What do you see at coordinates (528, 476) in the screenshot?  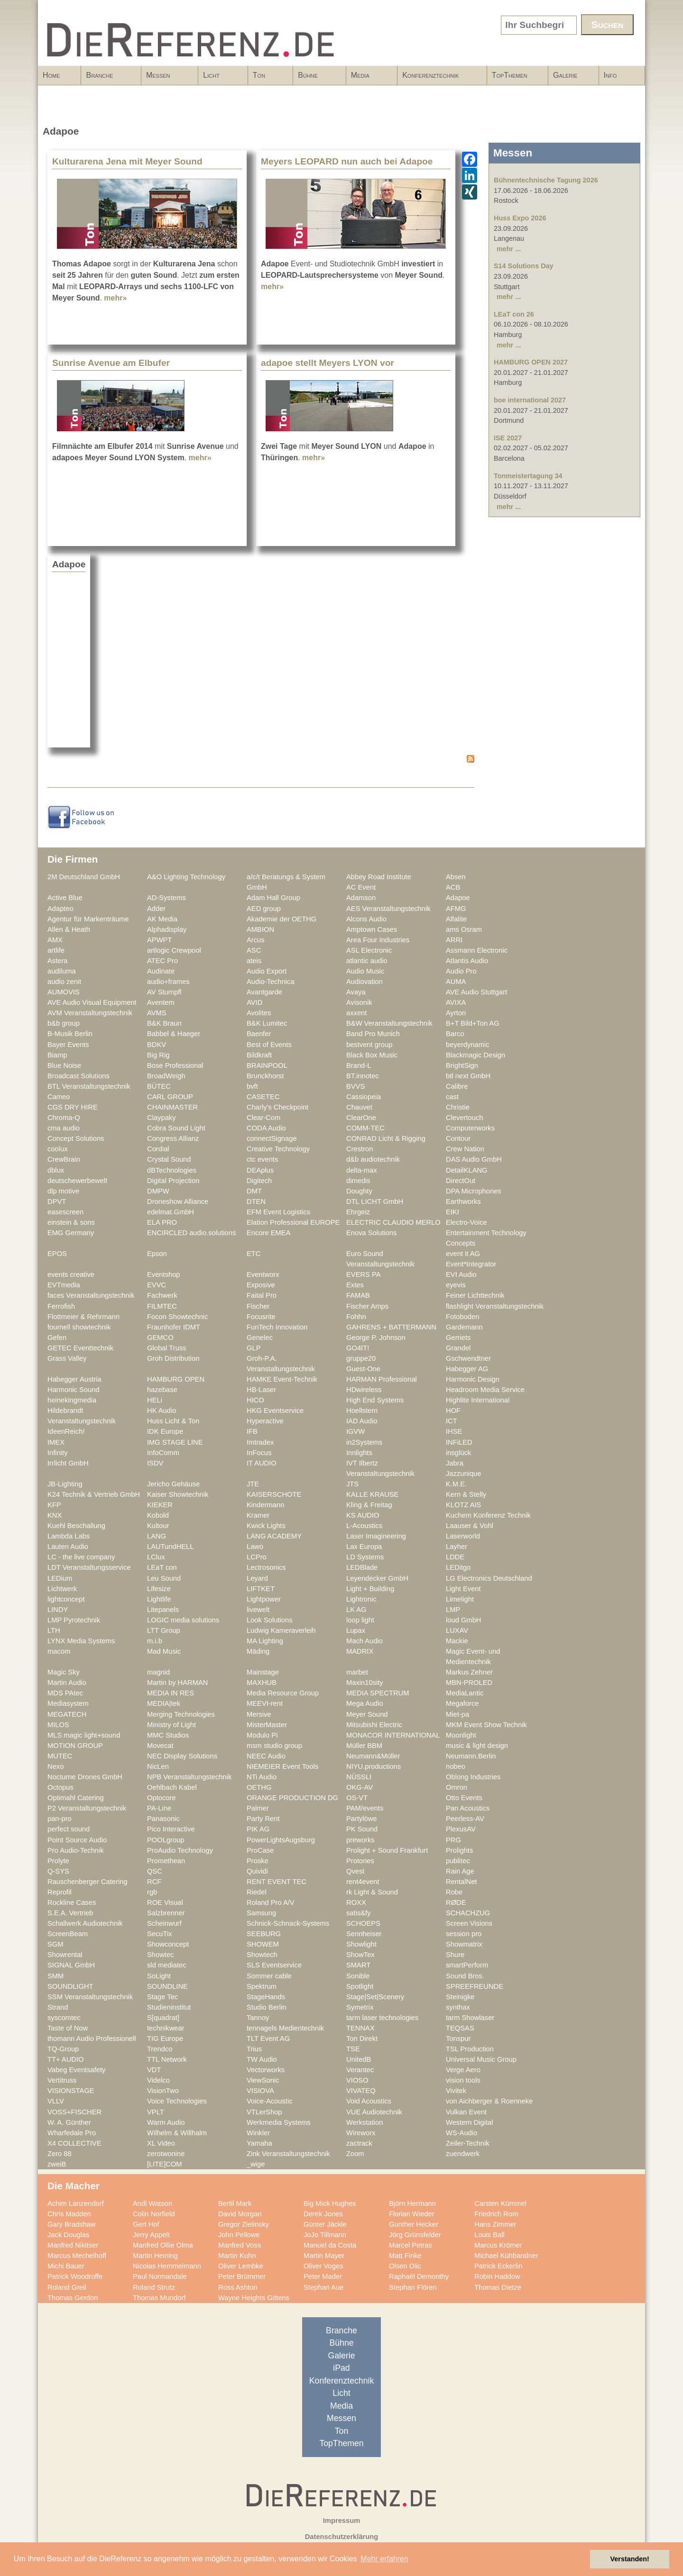 I see `Tonmeistertagung 34` at bounding box center [528, 476].